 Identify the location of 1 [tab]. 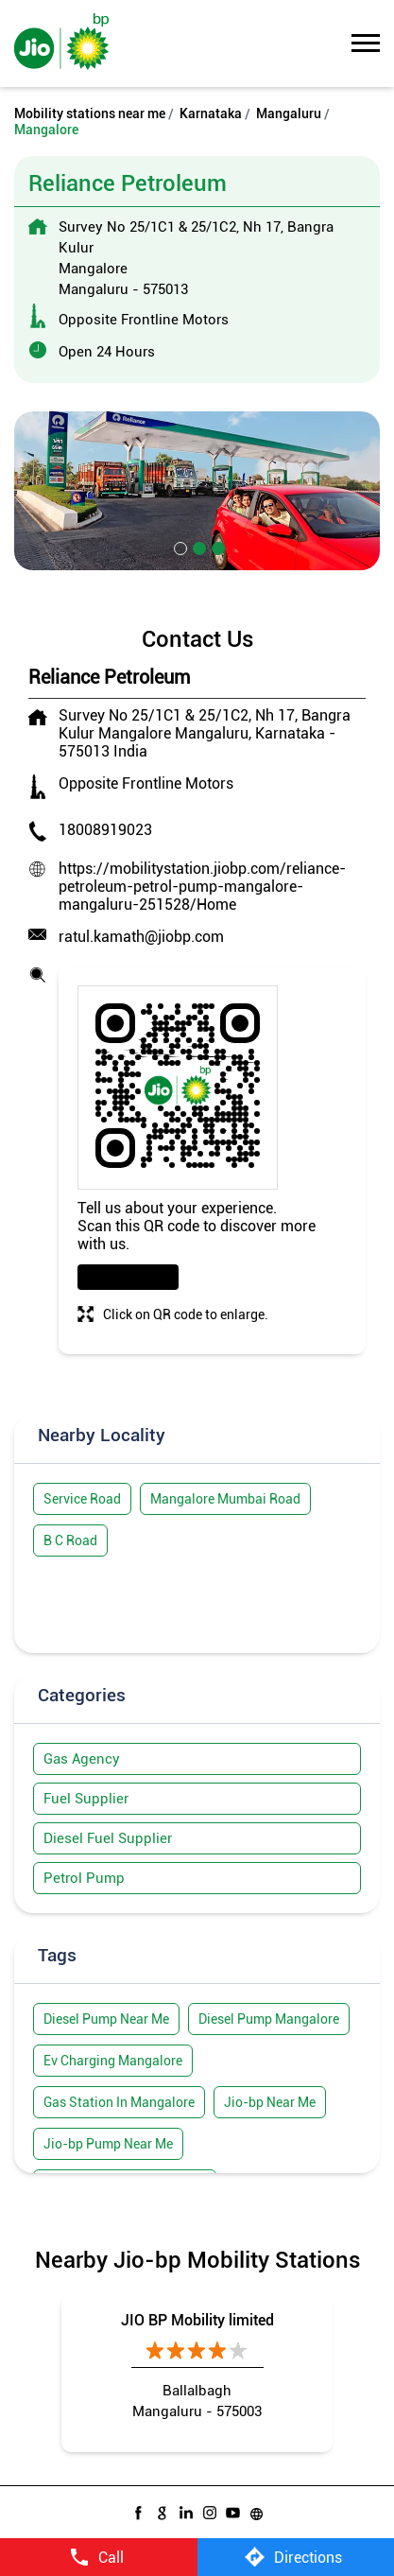
(178, 546).